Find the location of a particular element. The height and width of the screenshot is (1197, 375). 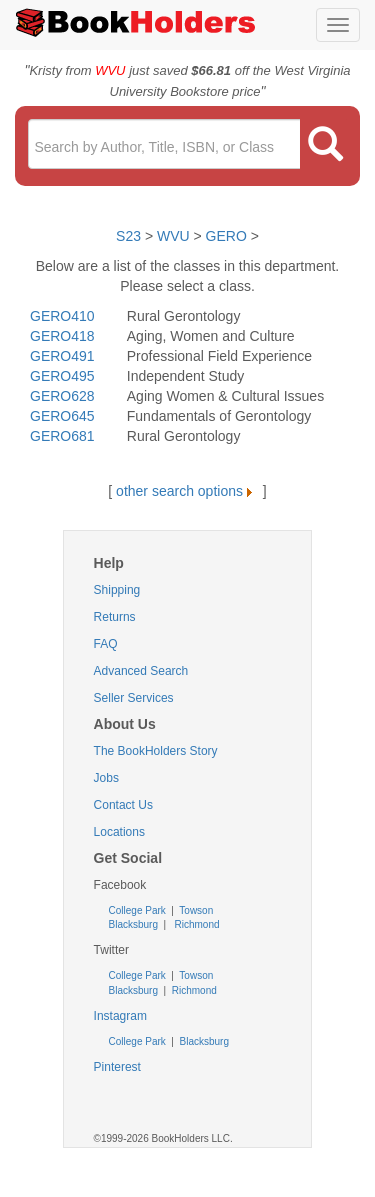

Contact Us is located at coordinates (123, 805).